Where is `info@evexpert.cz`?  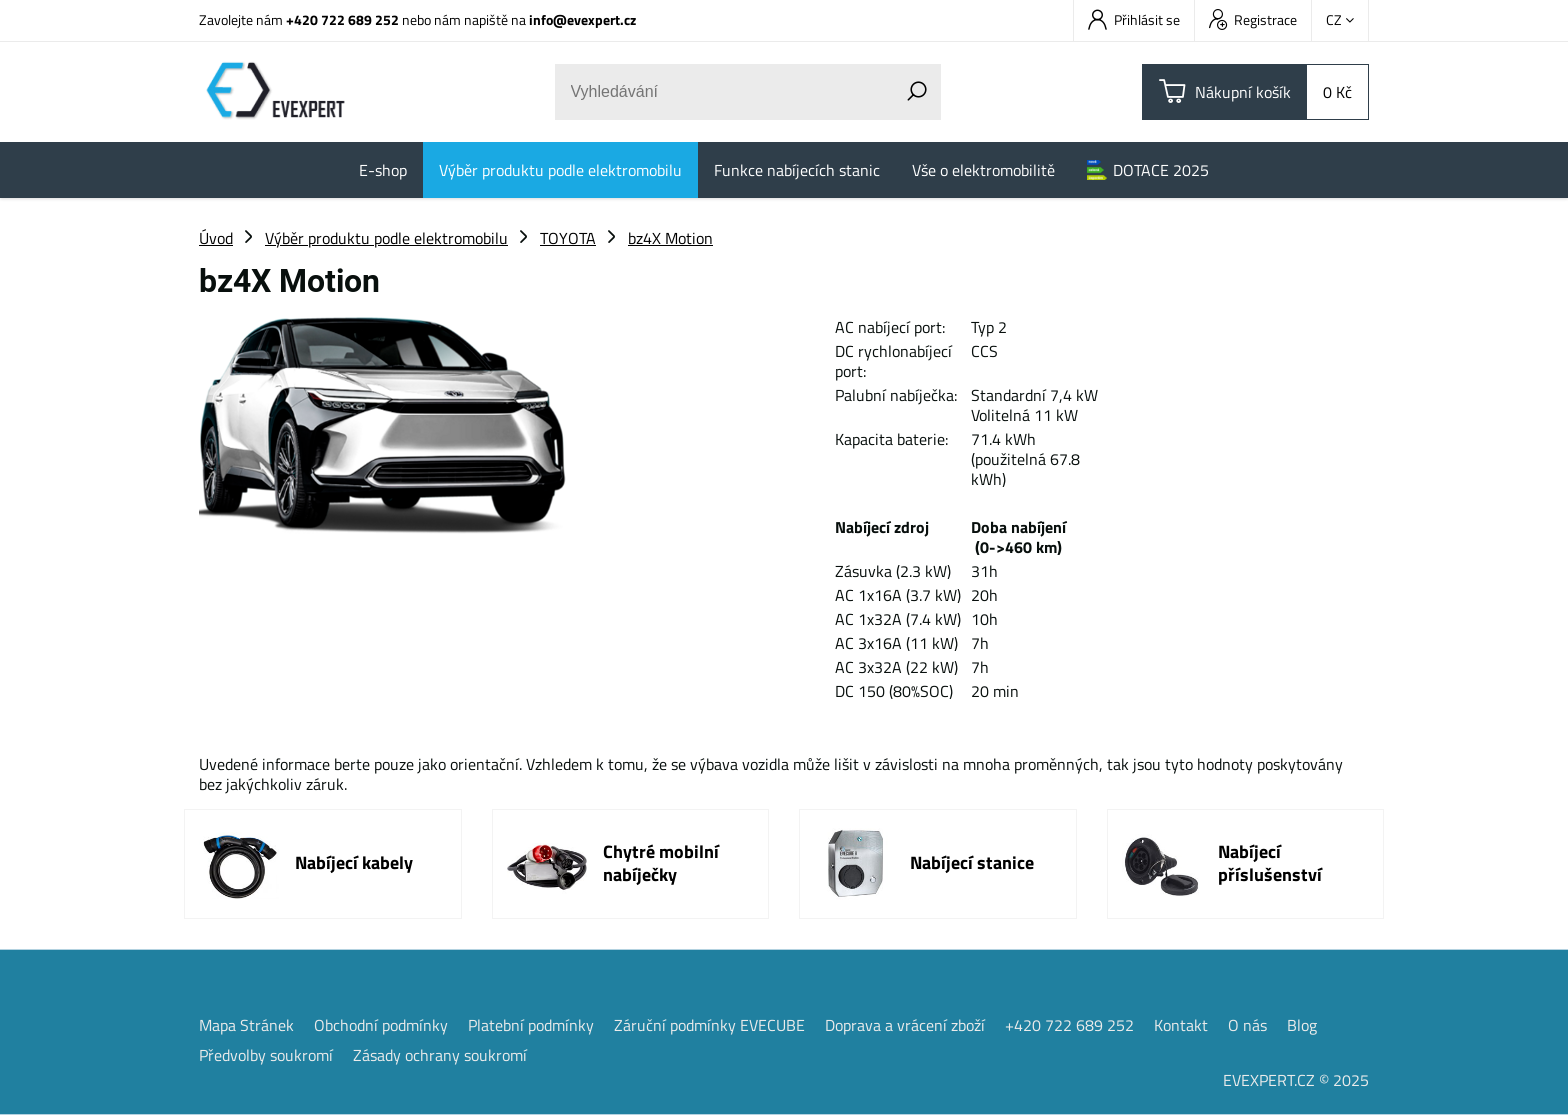
info@evexpert.cz is located at coordinates (582, 19).